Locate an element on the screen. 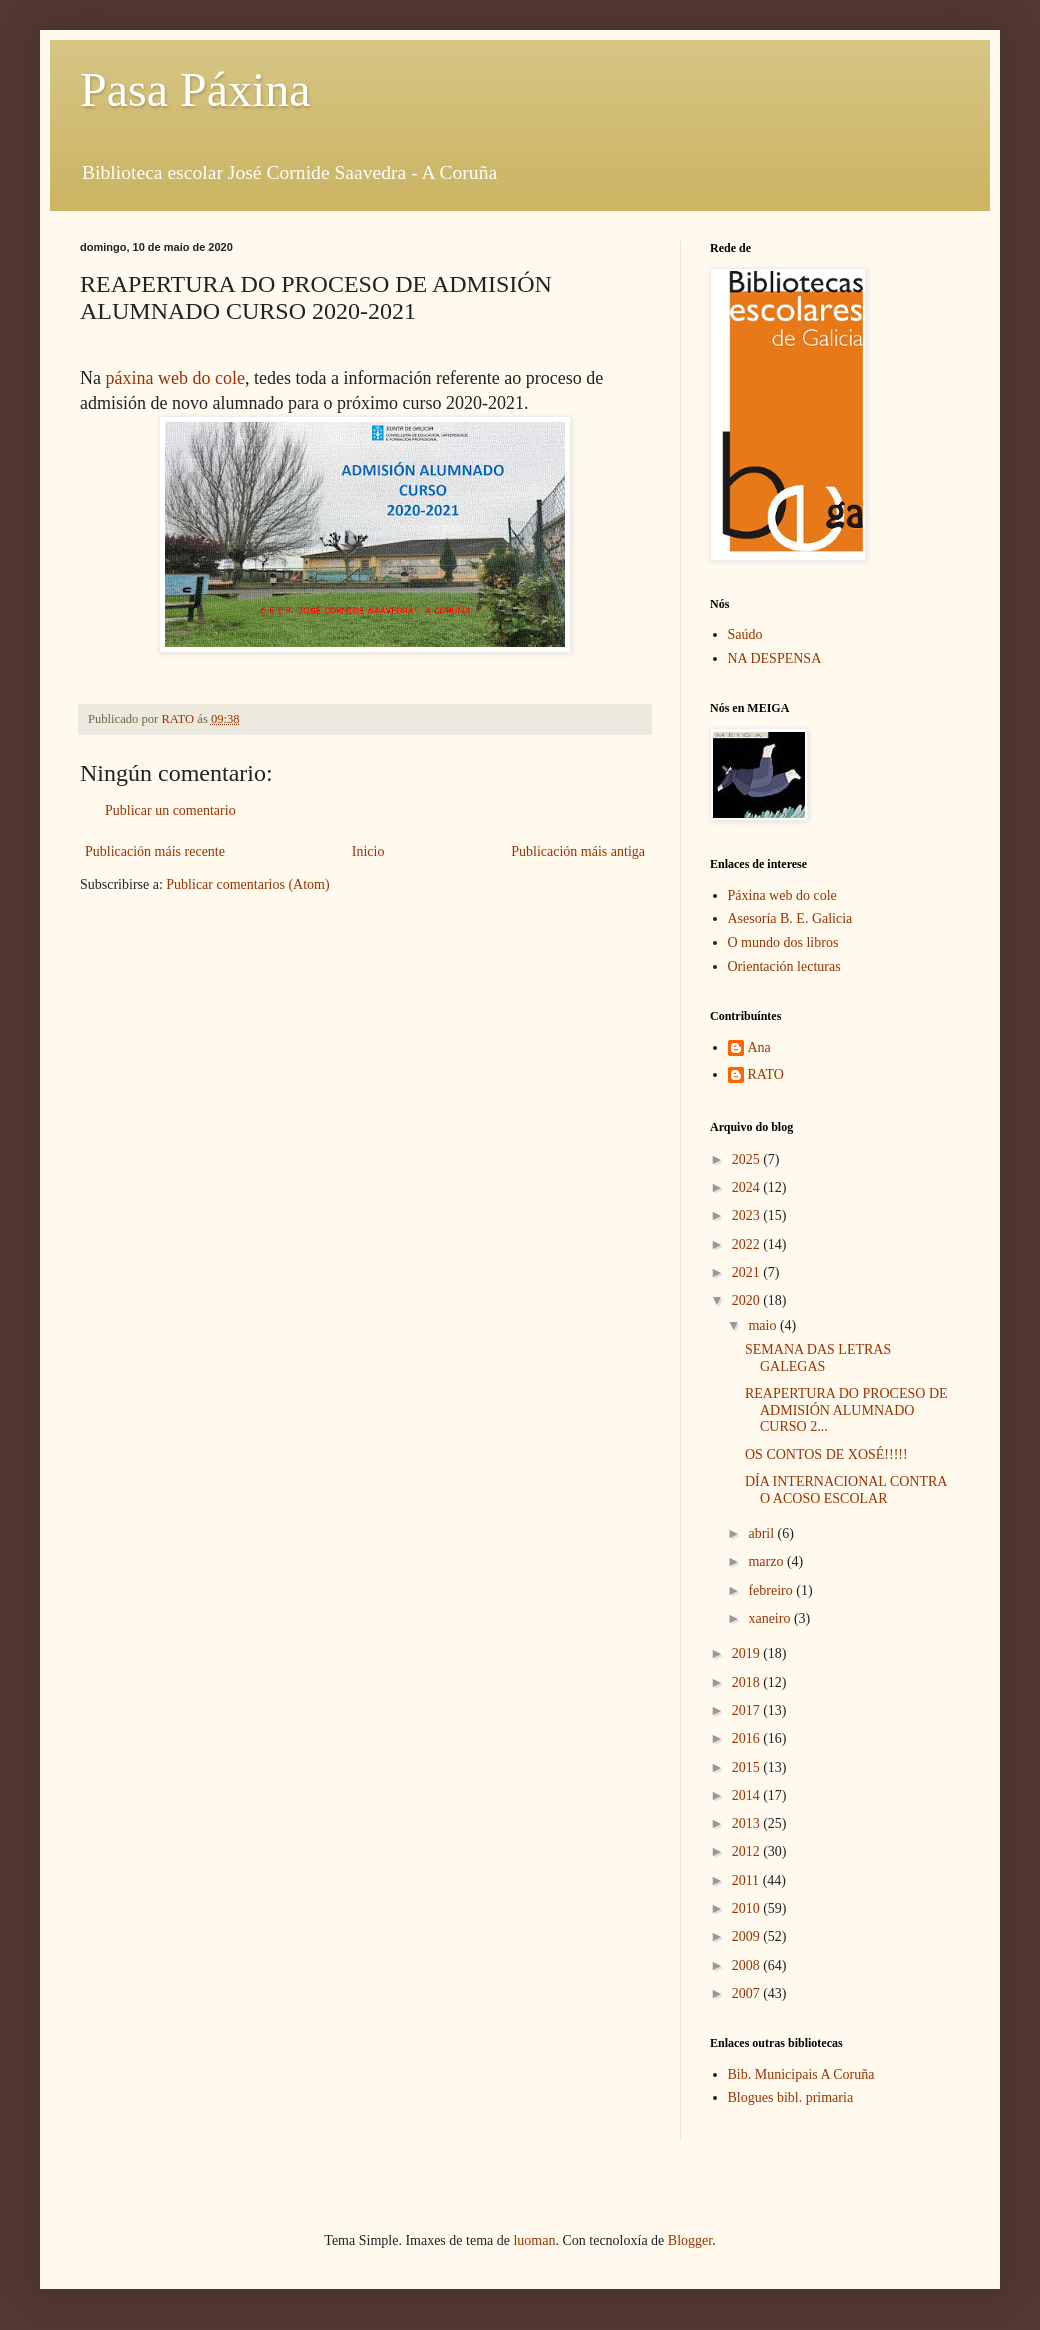 This screenshot has width=1040, height=2330. 2008 is located at coordinates (748, 1965).